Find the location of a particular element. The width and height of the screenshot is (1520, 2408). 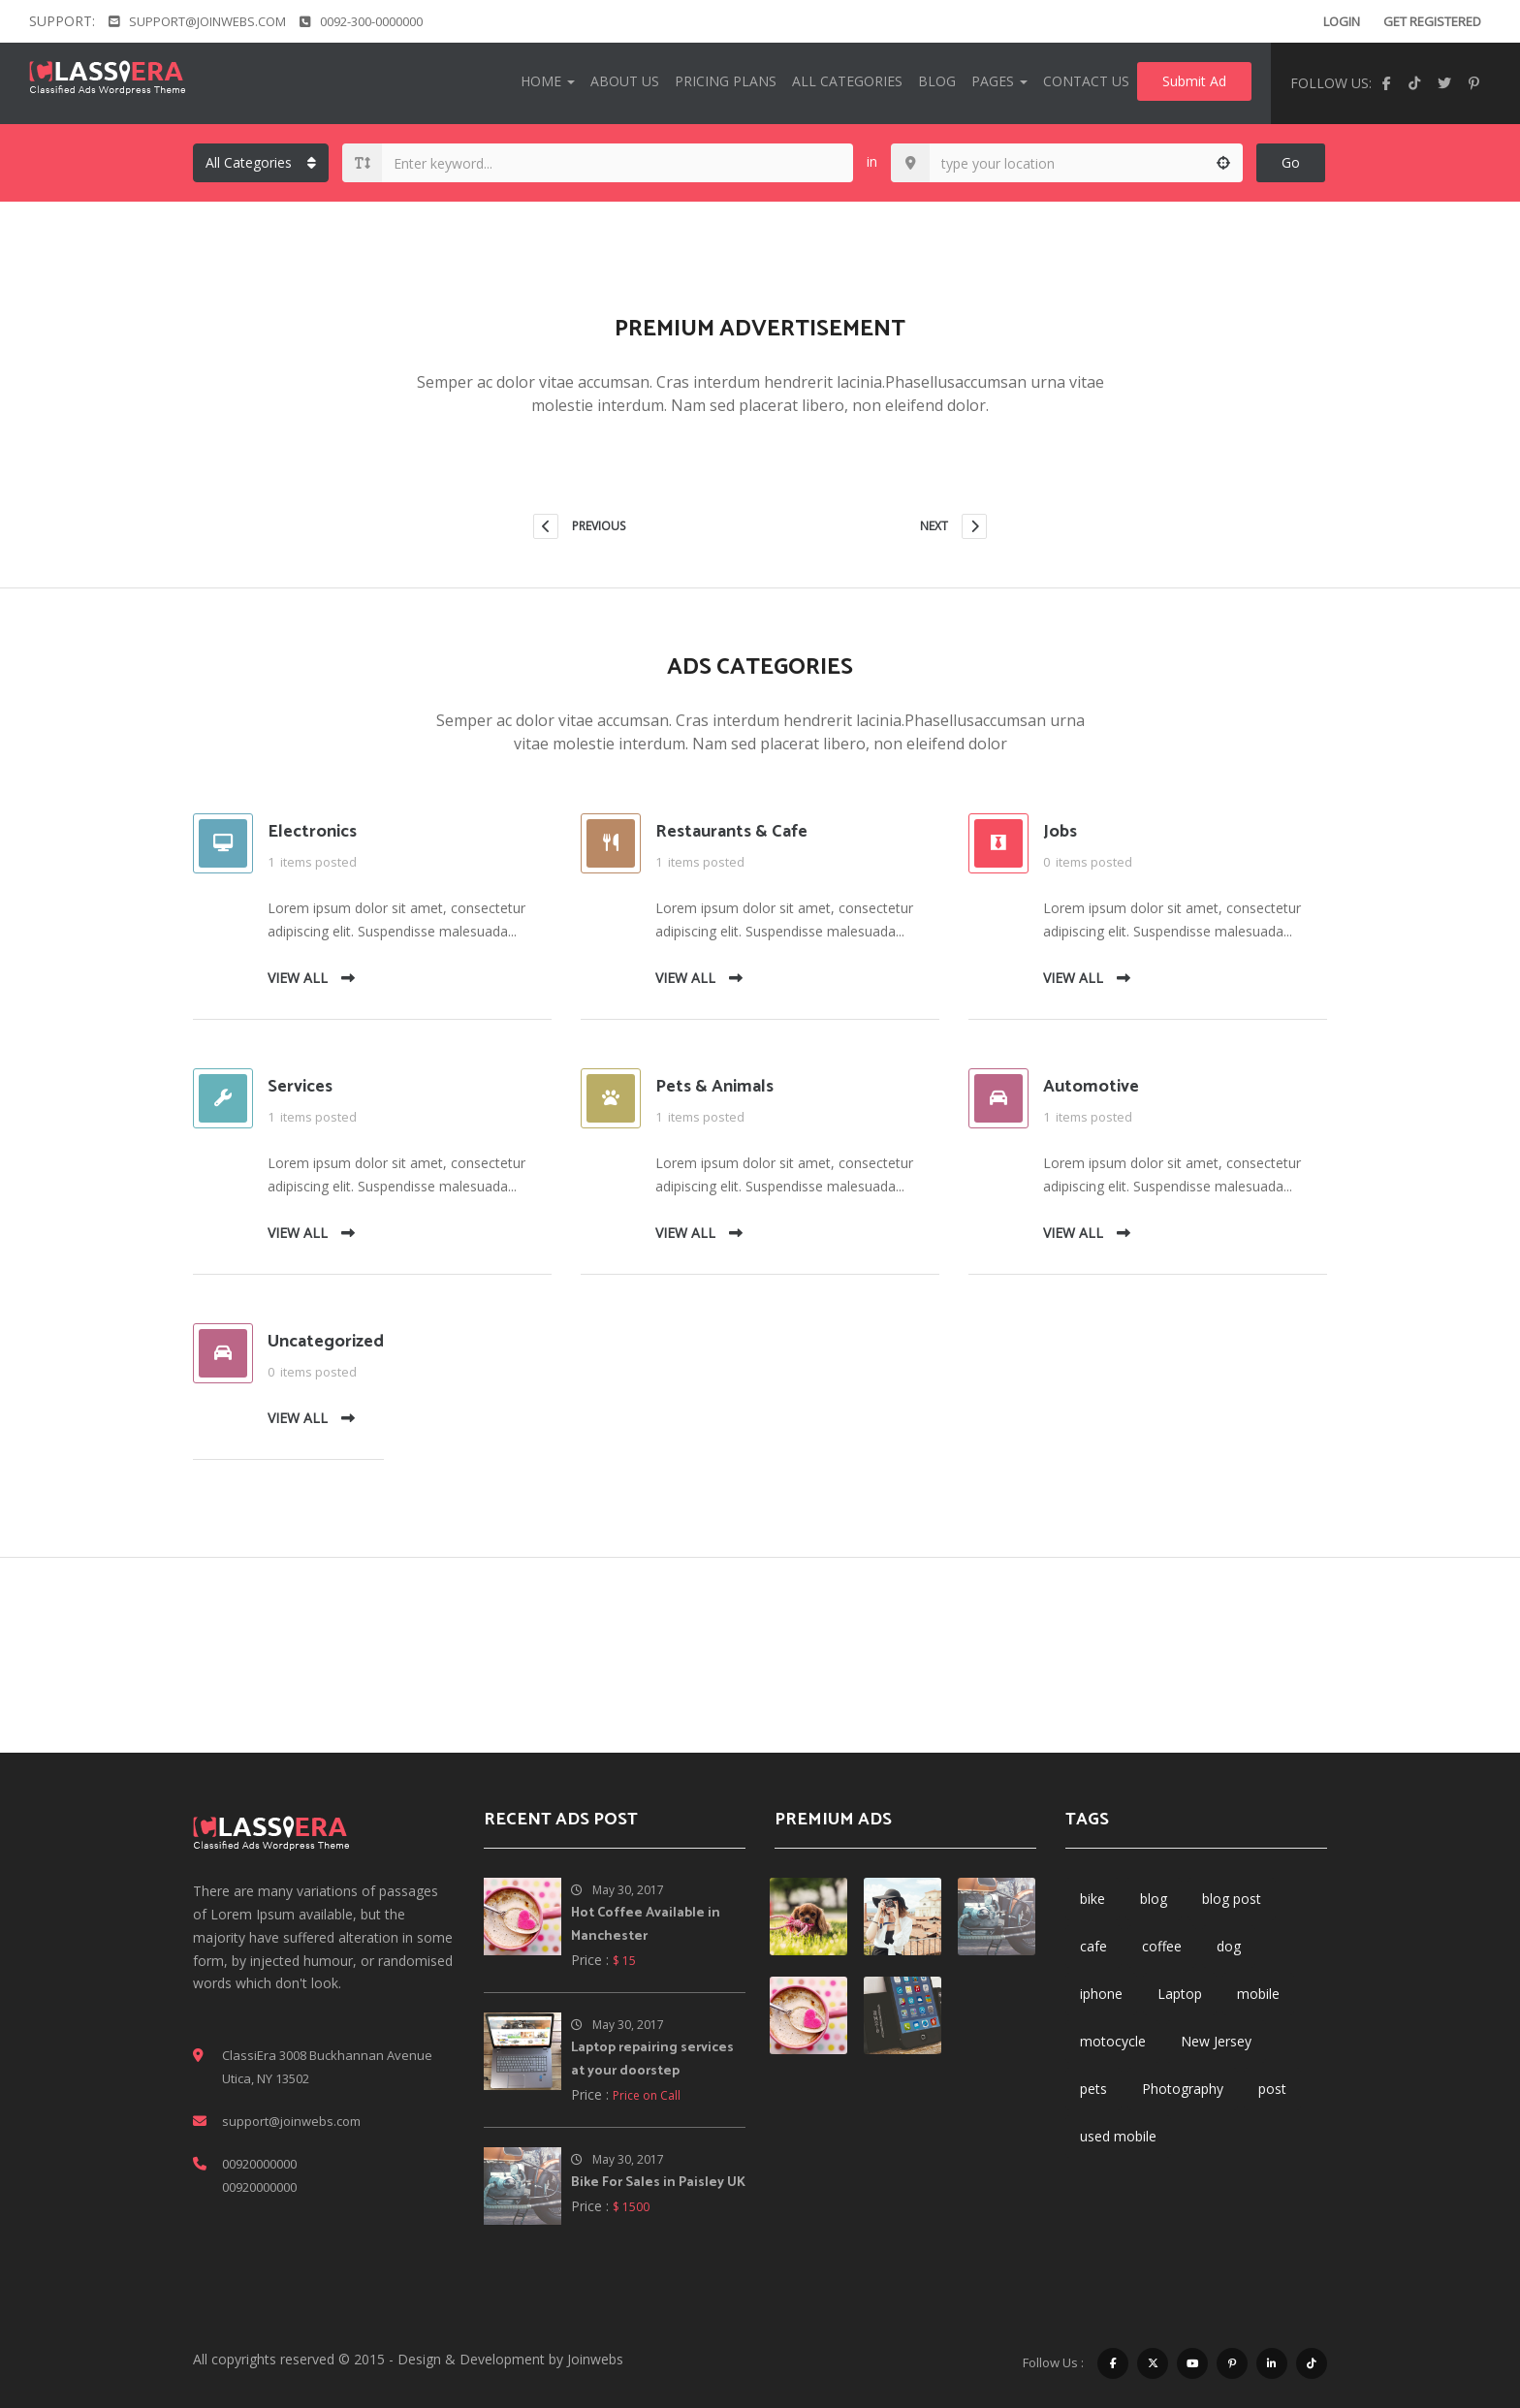

bike [bike (1 item)] is located at coordinates (1092, 1898).